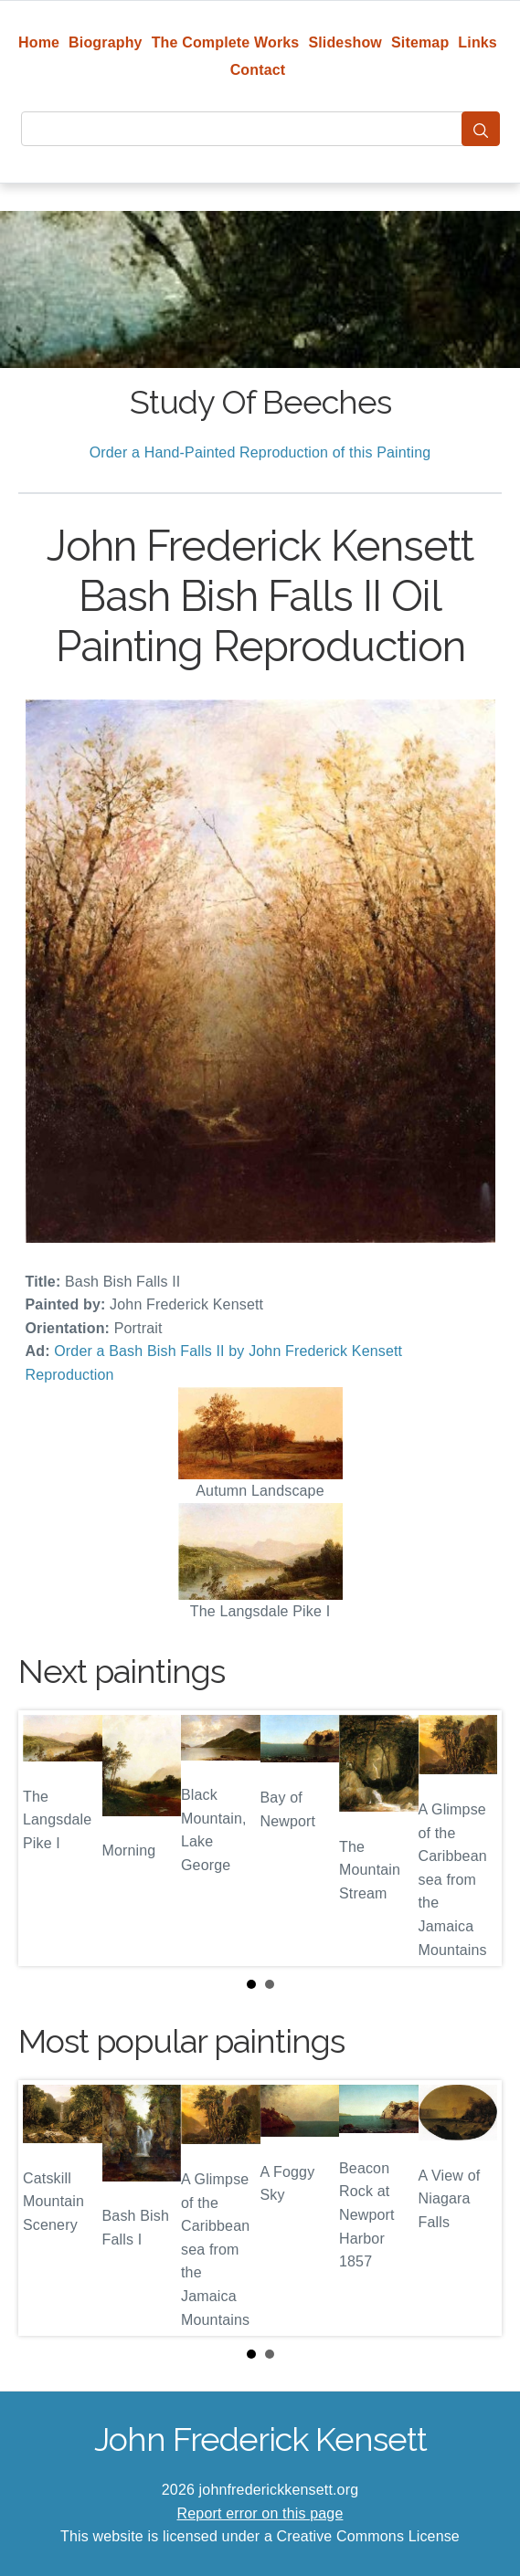  What do you see at coordinates (226, 42) in the screenshot?
I see `The Complete Works` at bounding box center [226, 42].